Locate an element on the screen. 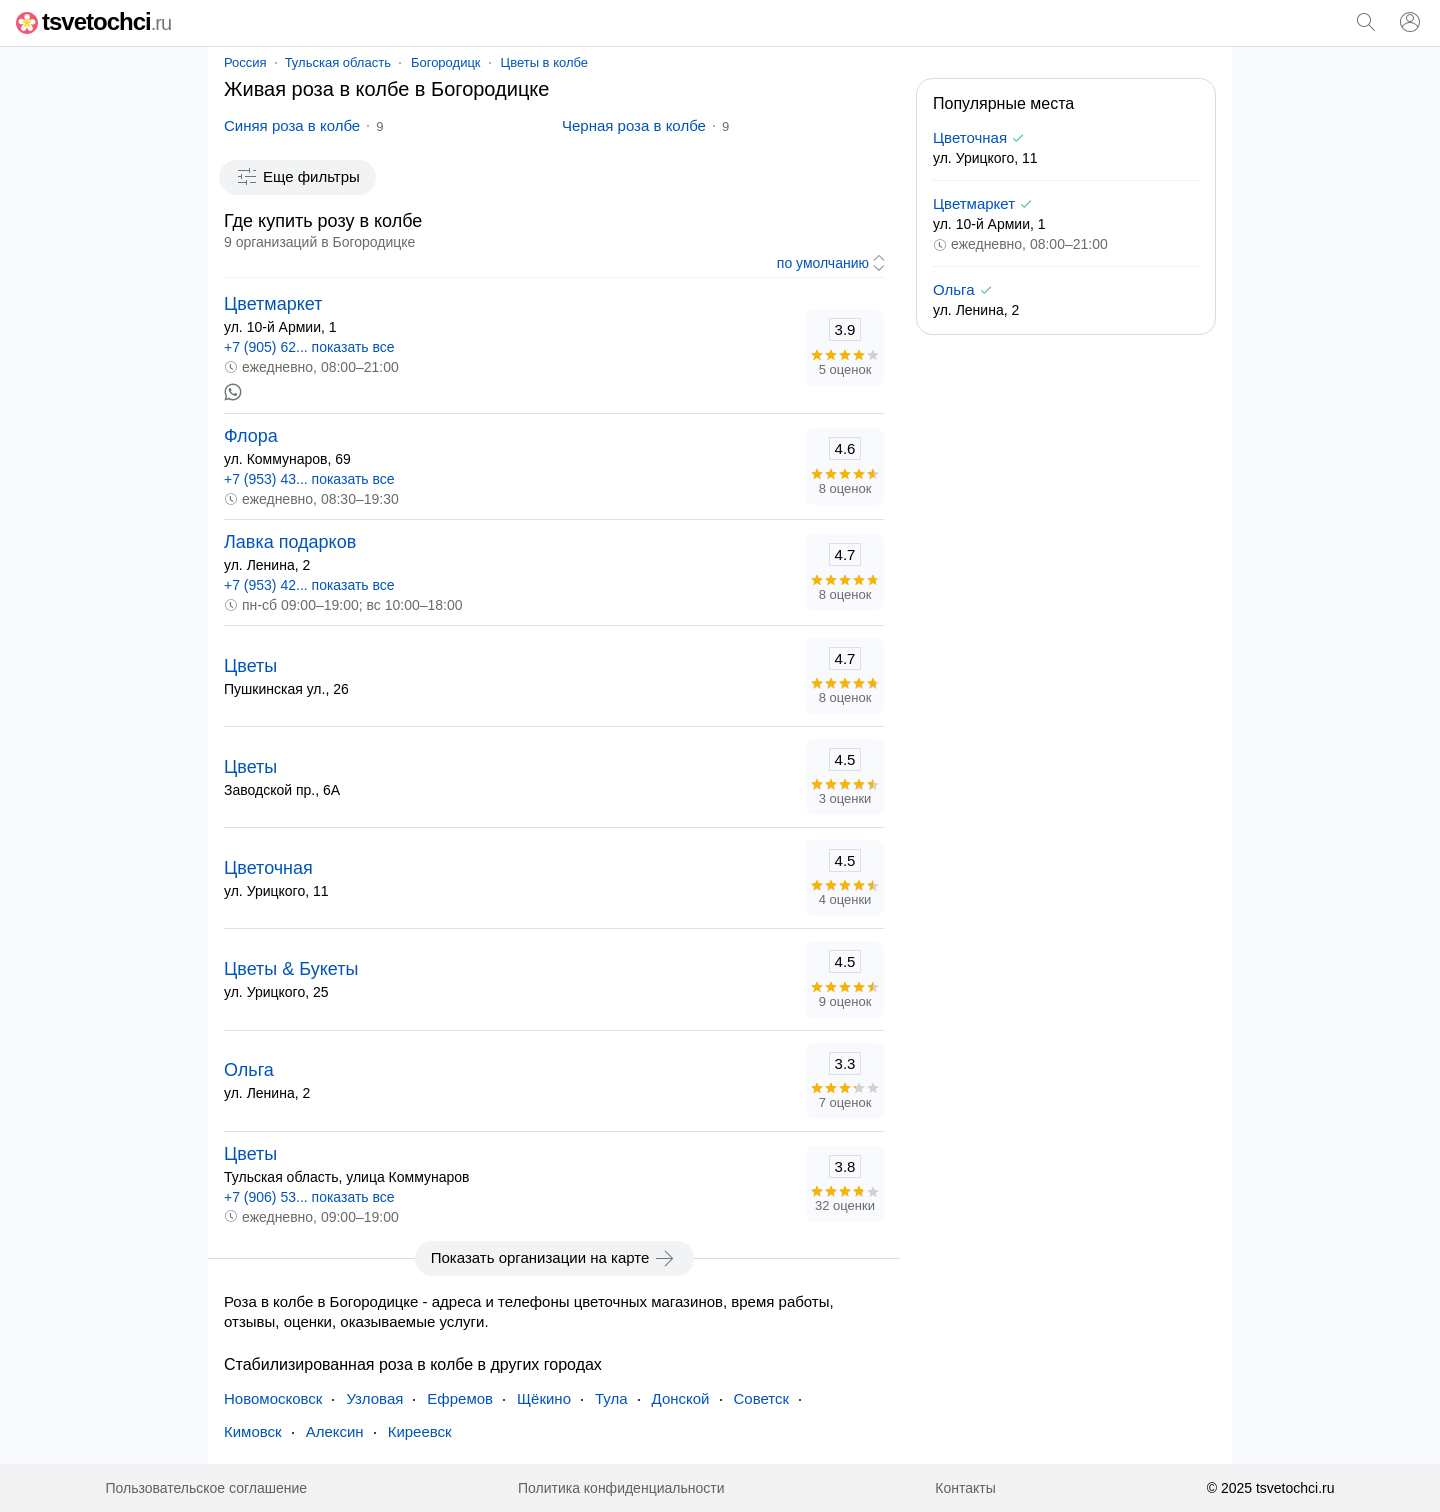 The width and height of the screenshot is (1440, 1512). Тульская область is located at coordinates (338, 62).